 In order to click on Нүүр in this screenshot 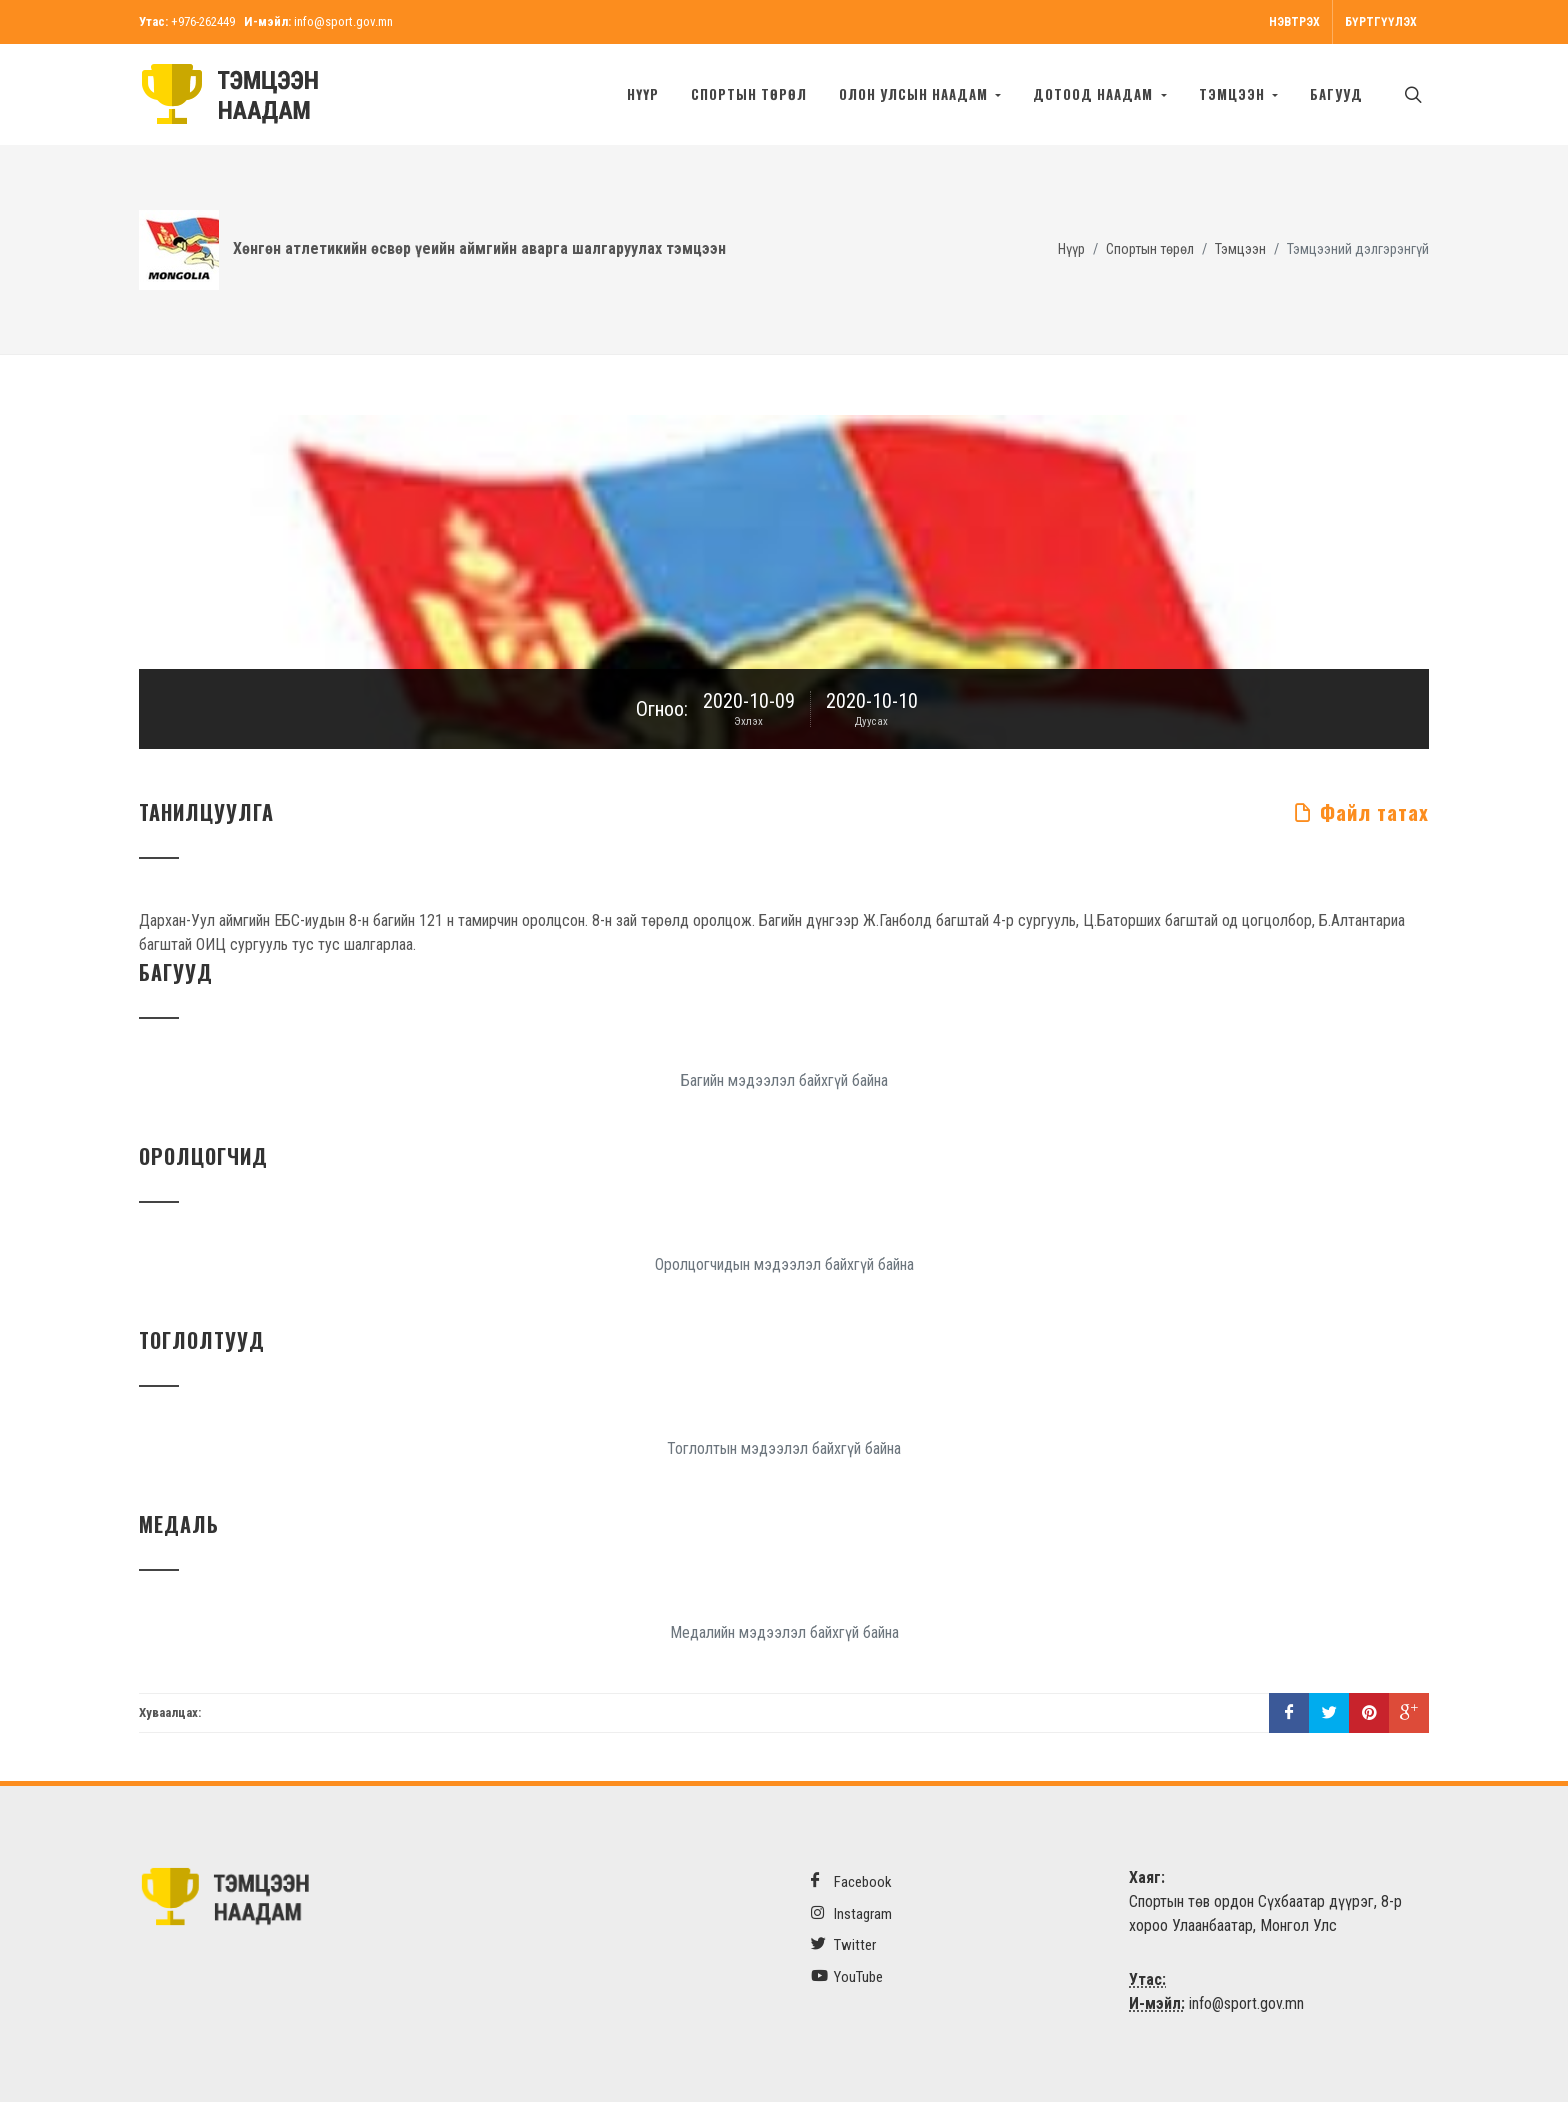, I will do `click(643, 94)`.